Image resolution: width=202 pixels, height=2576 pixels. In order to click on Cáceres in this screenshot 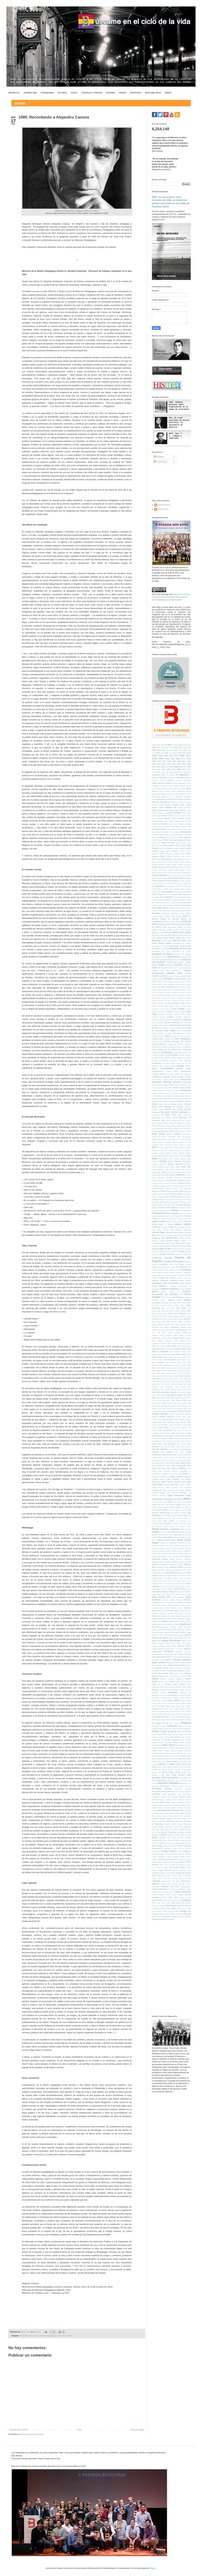, I will do `click(187, 965)`.